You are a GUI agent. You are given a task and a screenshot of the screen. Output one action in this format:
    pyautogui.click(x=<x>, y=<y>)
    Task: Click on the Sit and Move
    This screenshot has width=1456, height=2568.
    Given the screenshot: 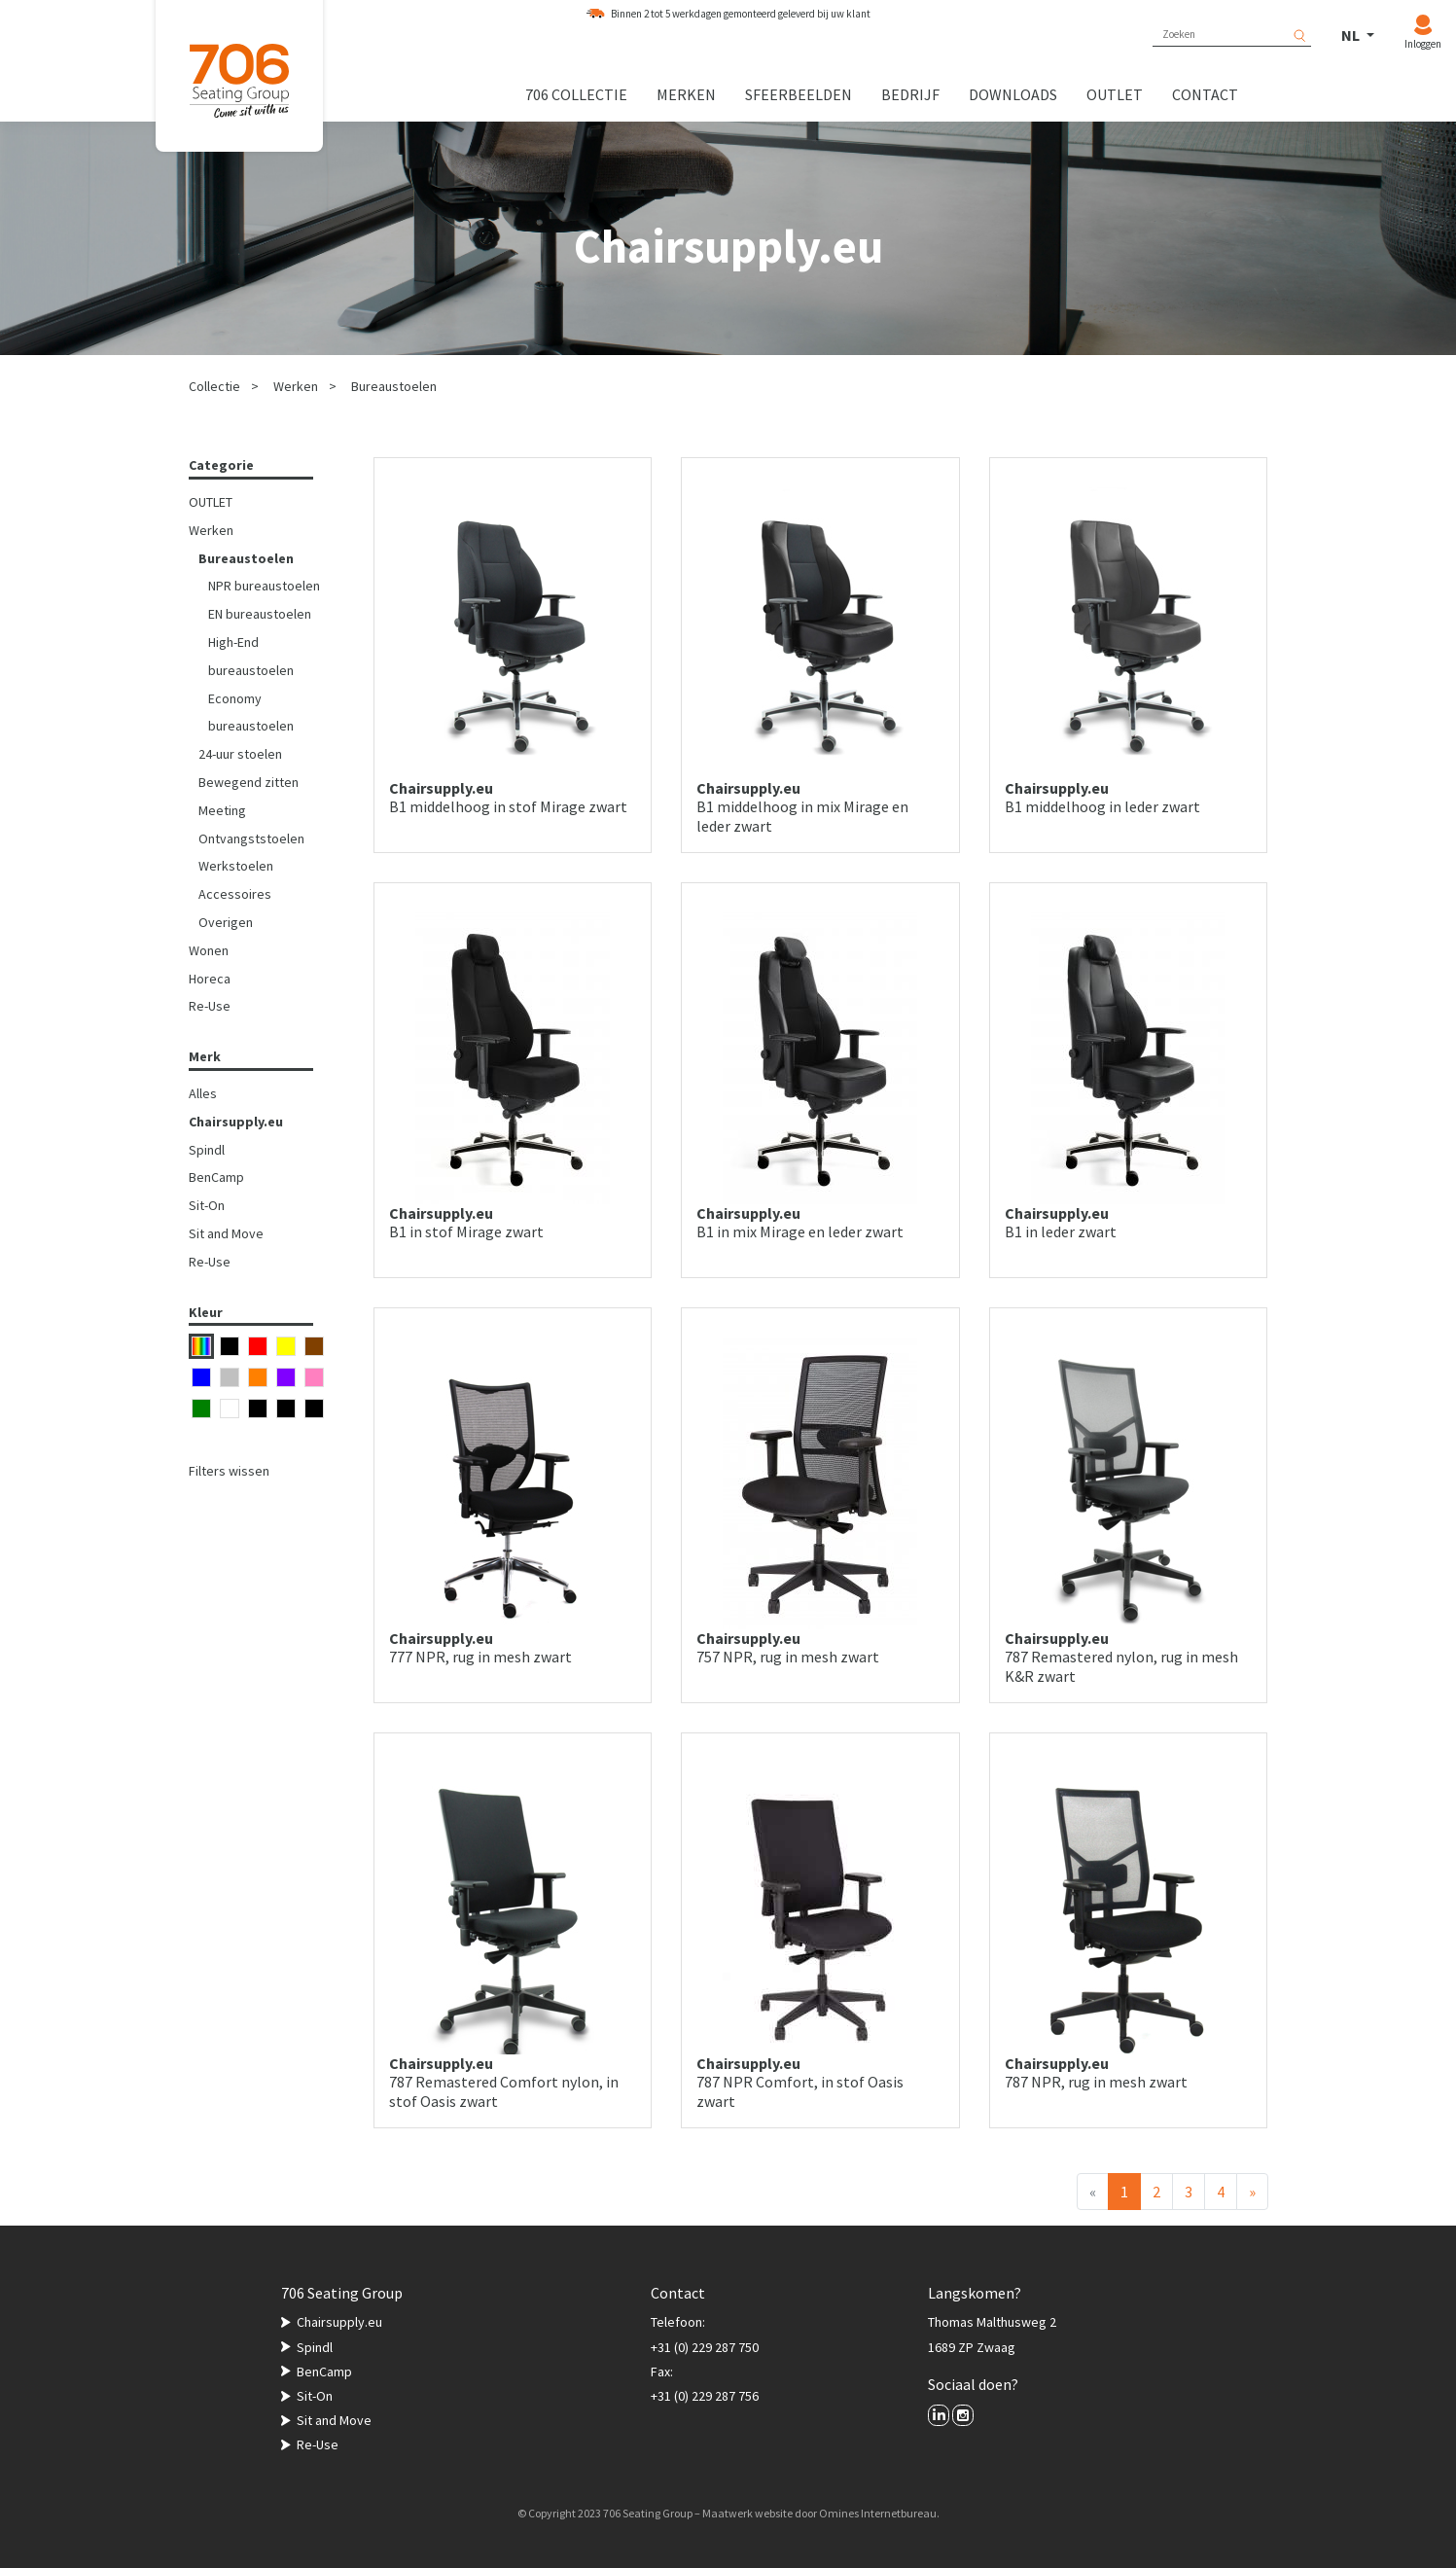 What is the action you would take?
    pyautogui.click(x=226, y=1233)
    